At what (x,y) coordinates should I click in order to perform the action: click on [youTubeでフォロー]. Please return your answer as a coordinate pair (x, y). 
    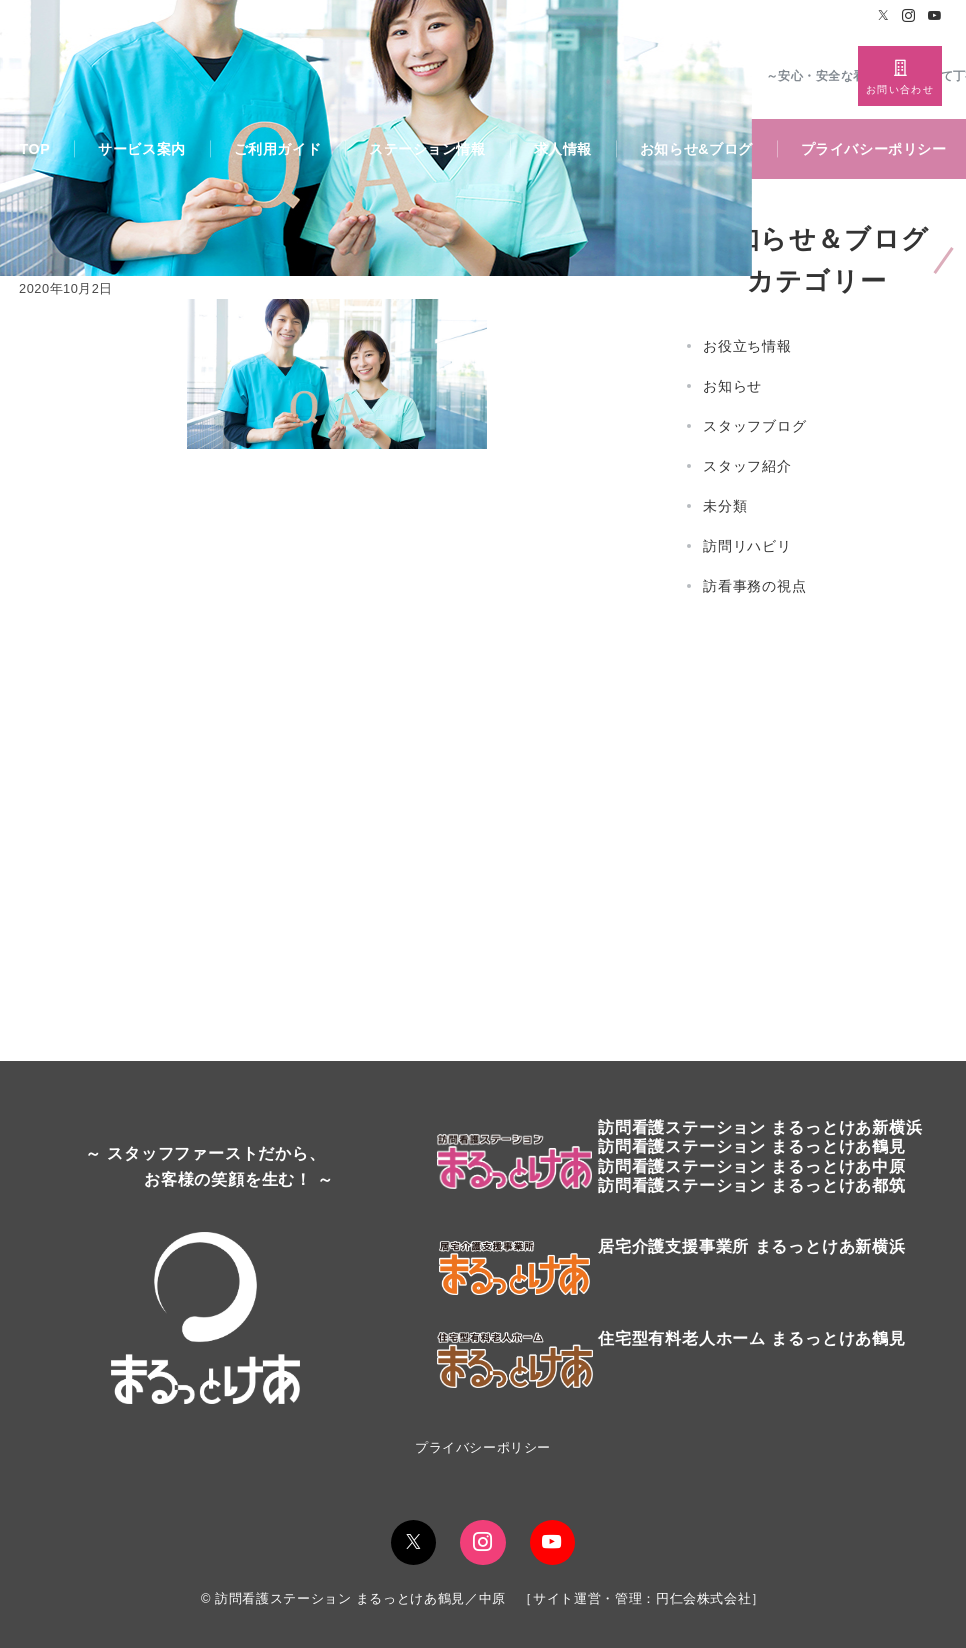
    Looking at the image, I should click on (552, 1542).